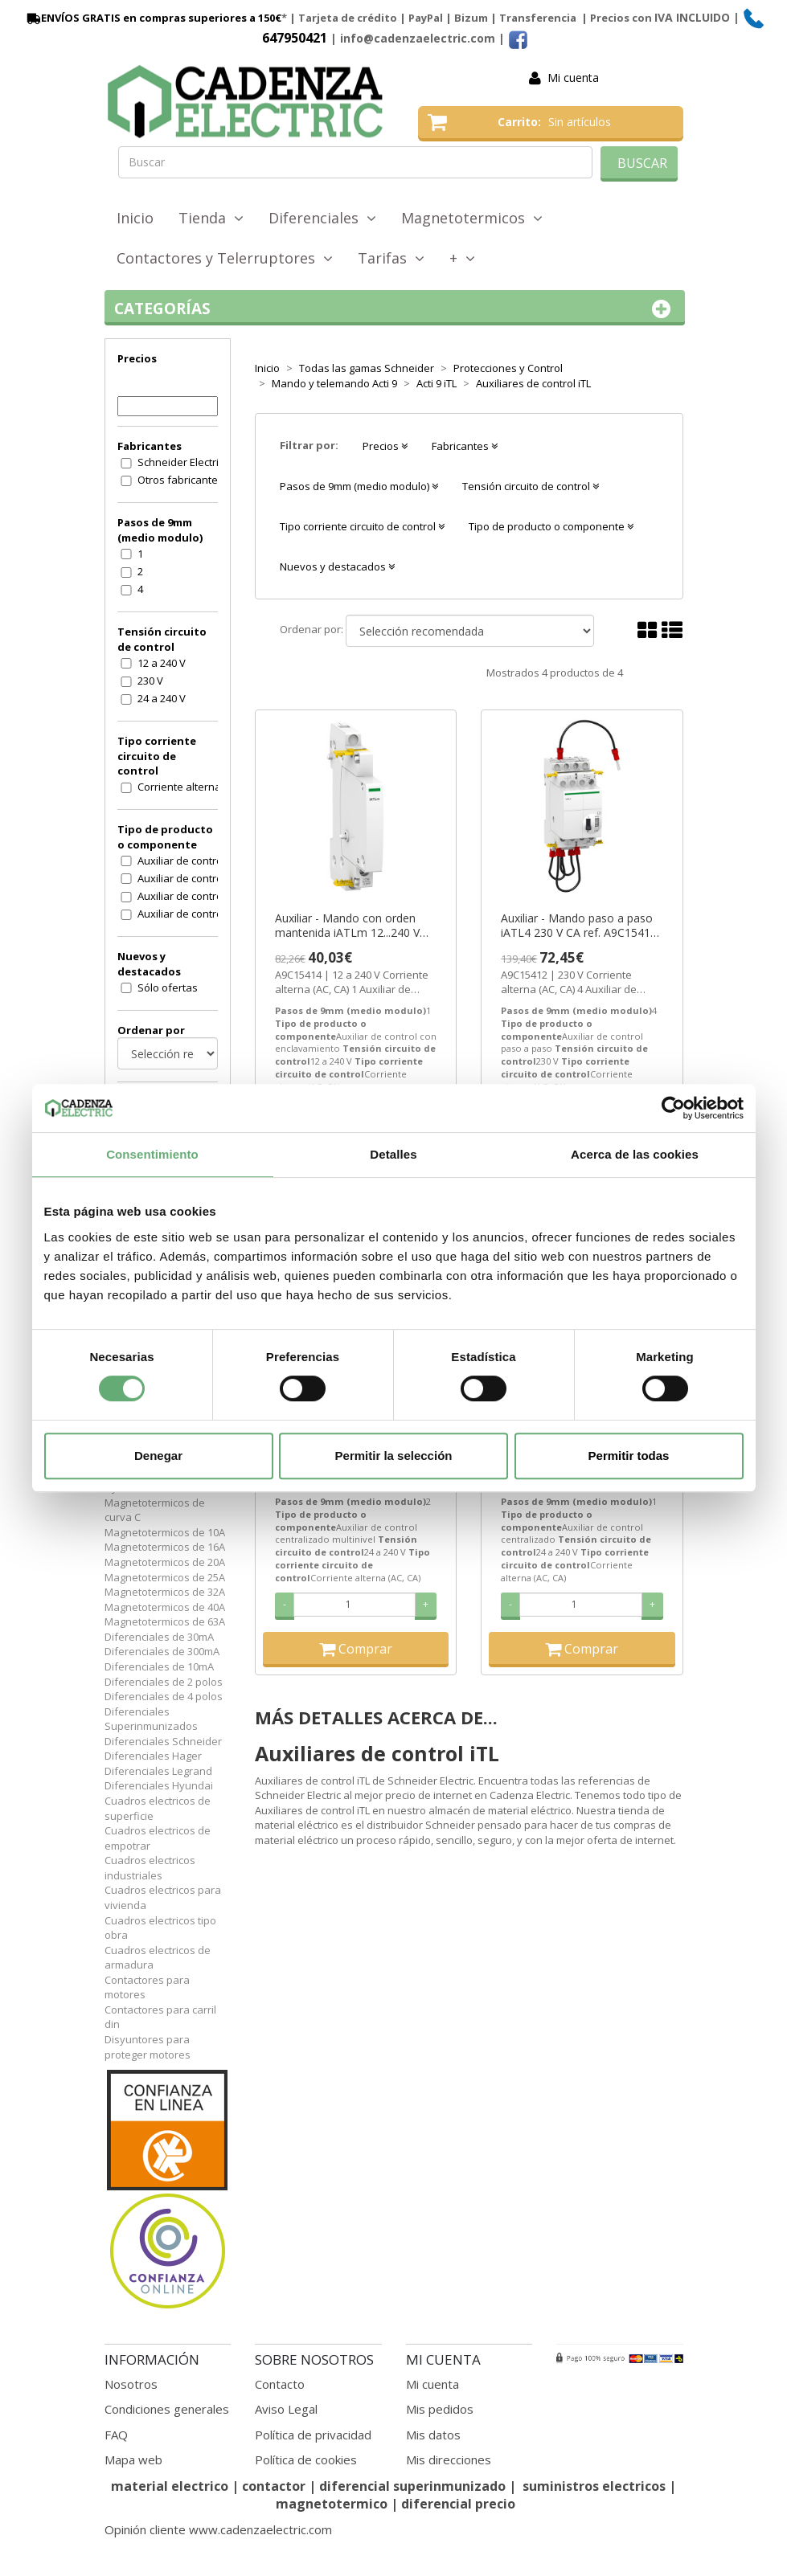 This screenshot has width=787, height=2576. Describe the element at coordinates (152, 1154) in the screenshot. I see `Consentimiento [tab]` at that location.